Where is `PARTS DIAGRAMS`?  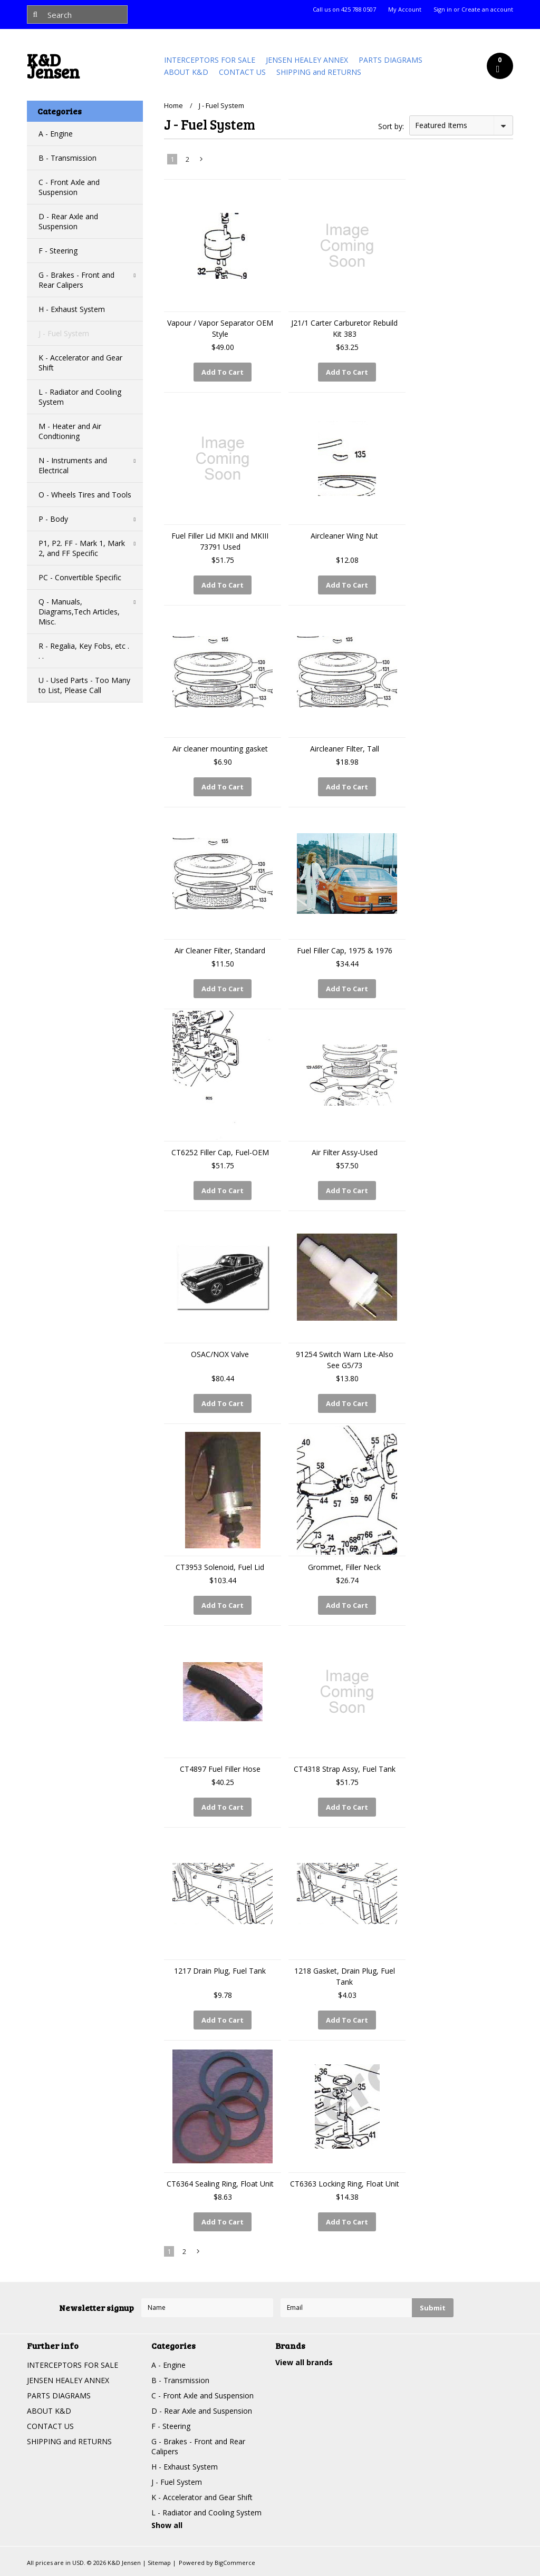
PARTS DIAGRAMS is located at coordinates (390, 60).